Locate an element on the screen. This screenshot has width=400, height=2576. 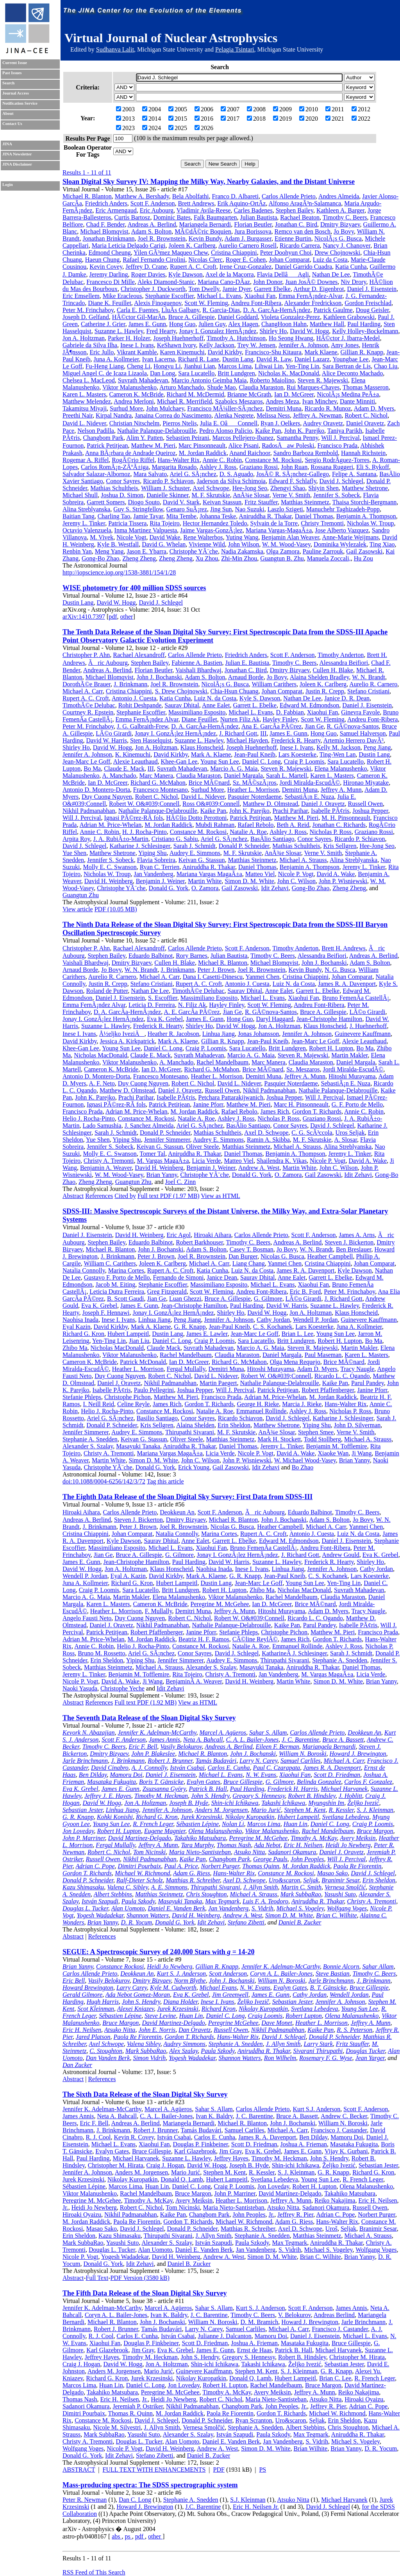
Constance M. Rockosi is located at coordinates (273, 460).